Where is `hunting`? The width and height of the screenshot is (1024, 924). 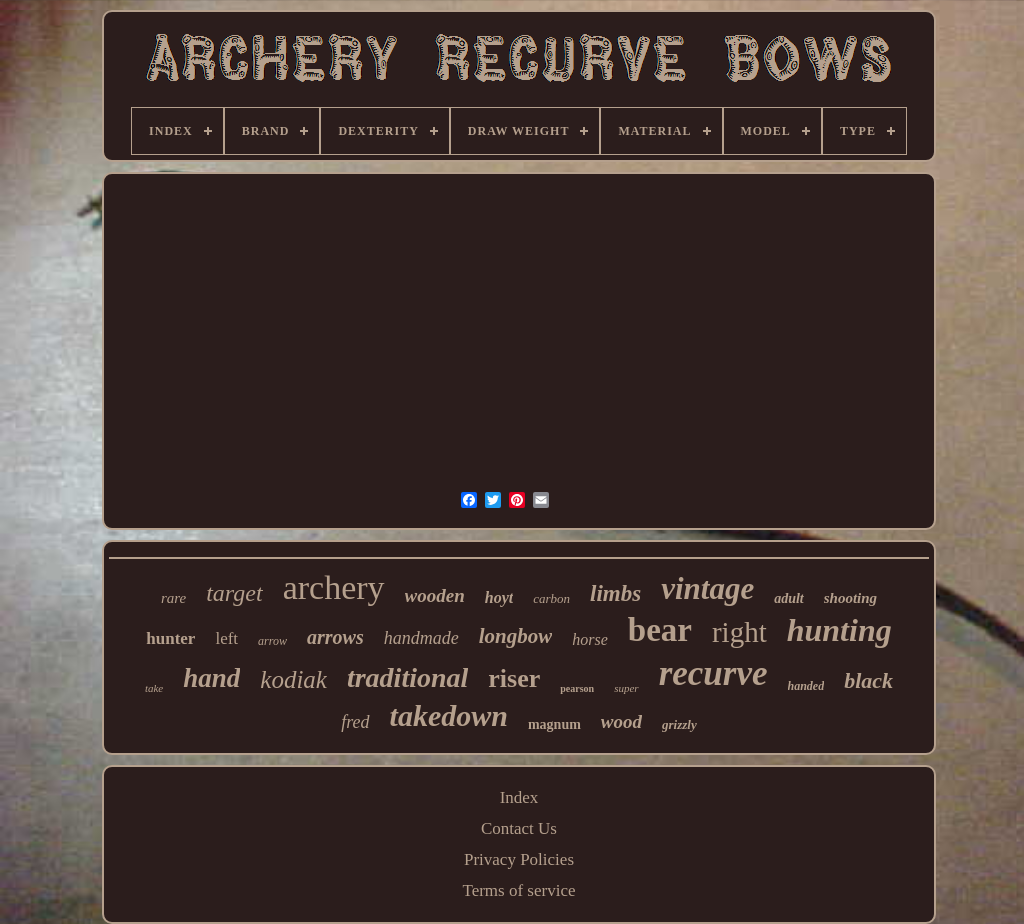 hunting is located at coordinates (839, 630).